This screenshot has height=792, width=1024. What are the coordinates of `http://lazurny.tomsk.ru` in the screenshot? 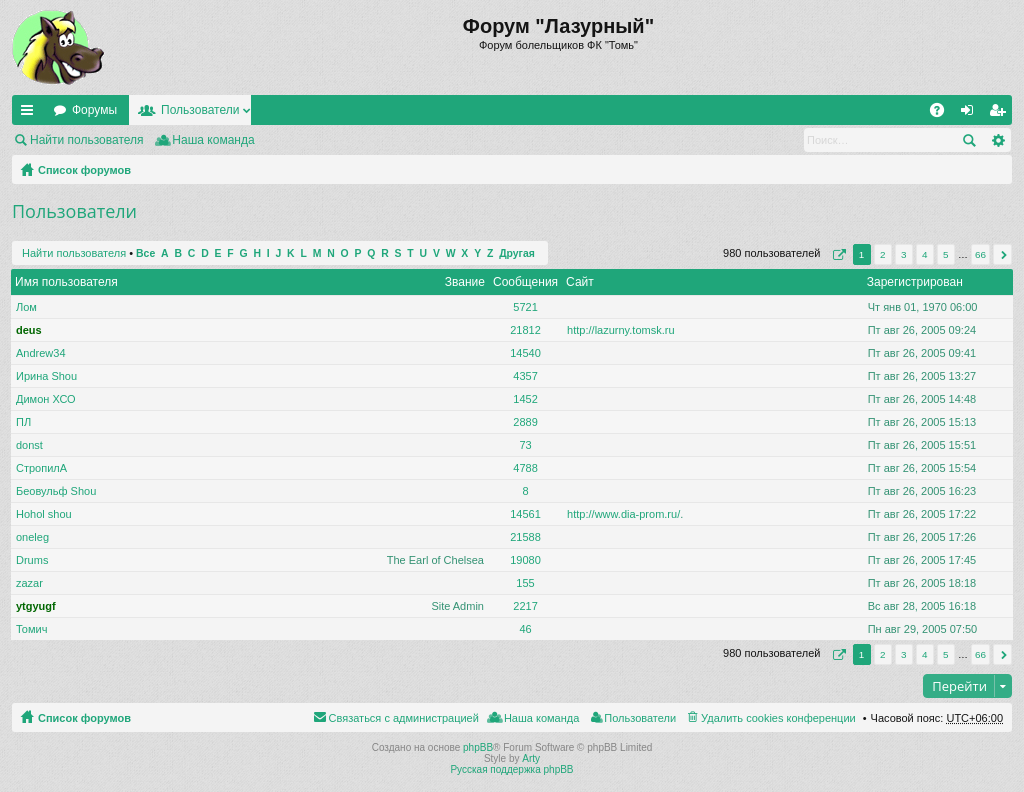 It's located at (620, 330).